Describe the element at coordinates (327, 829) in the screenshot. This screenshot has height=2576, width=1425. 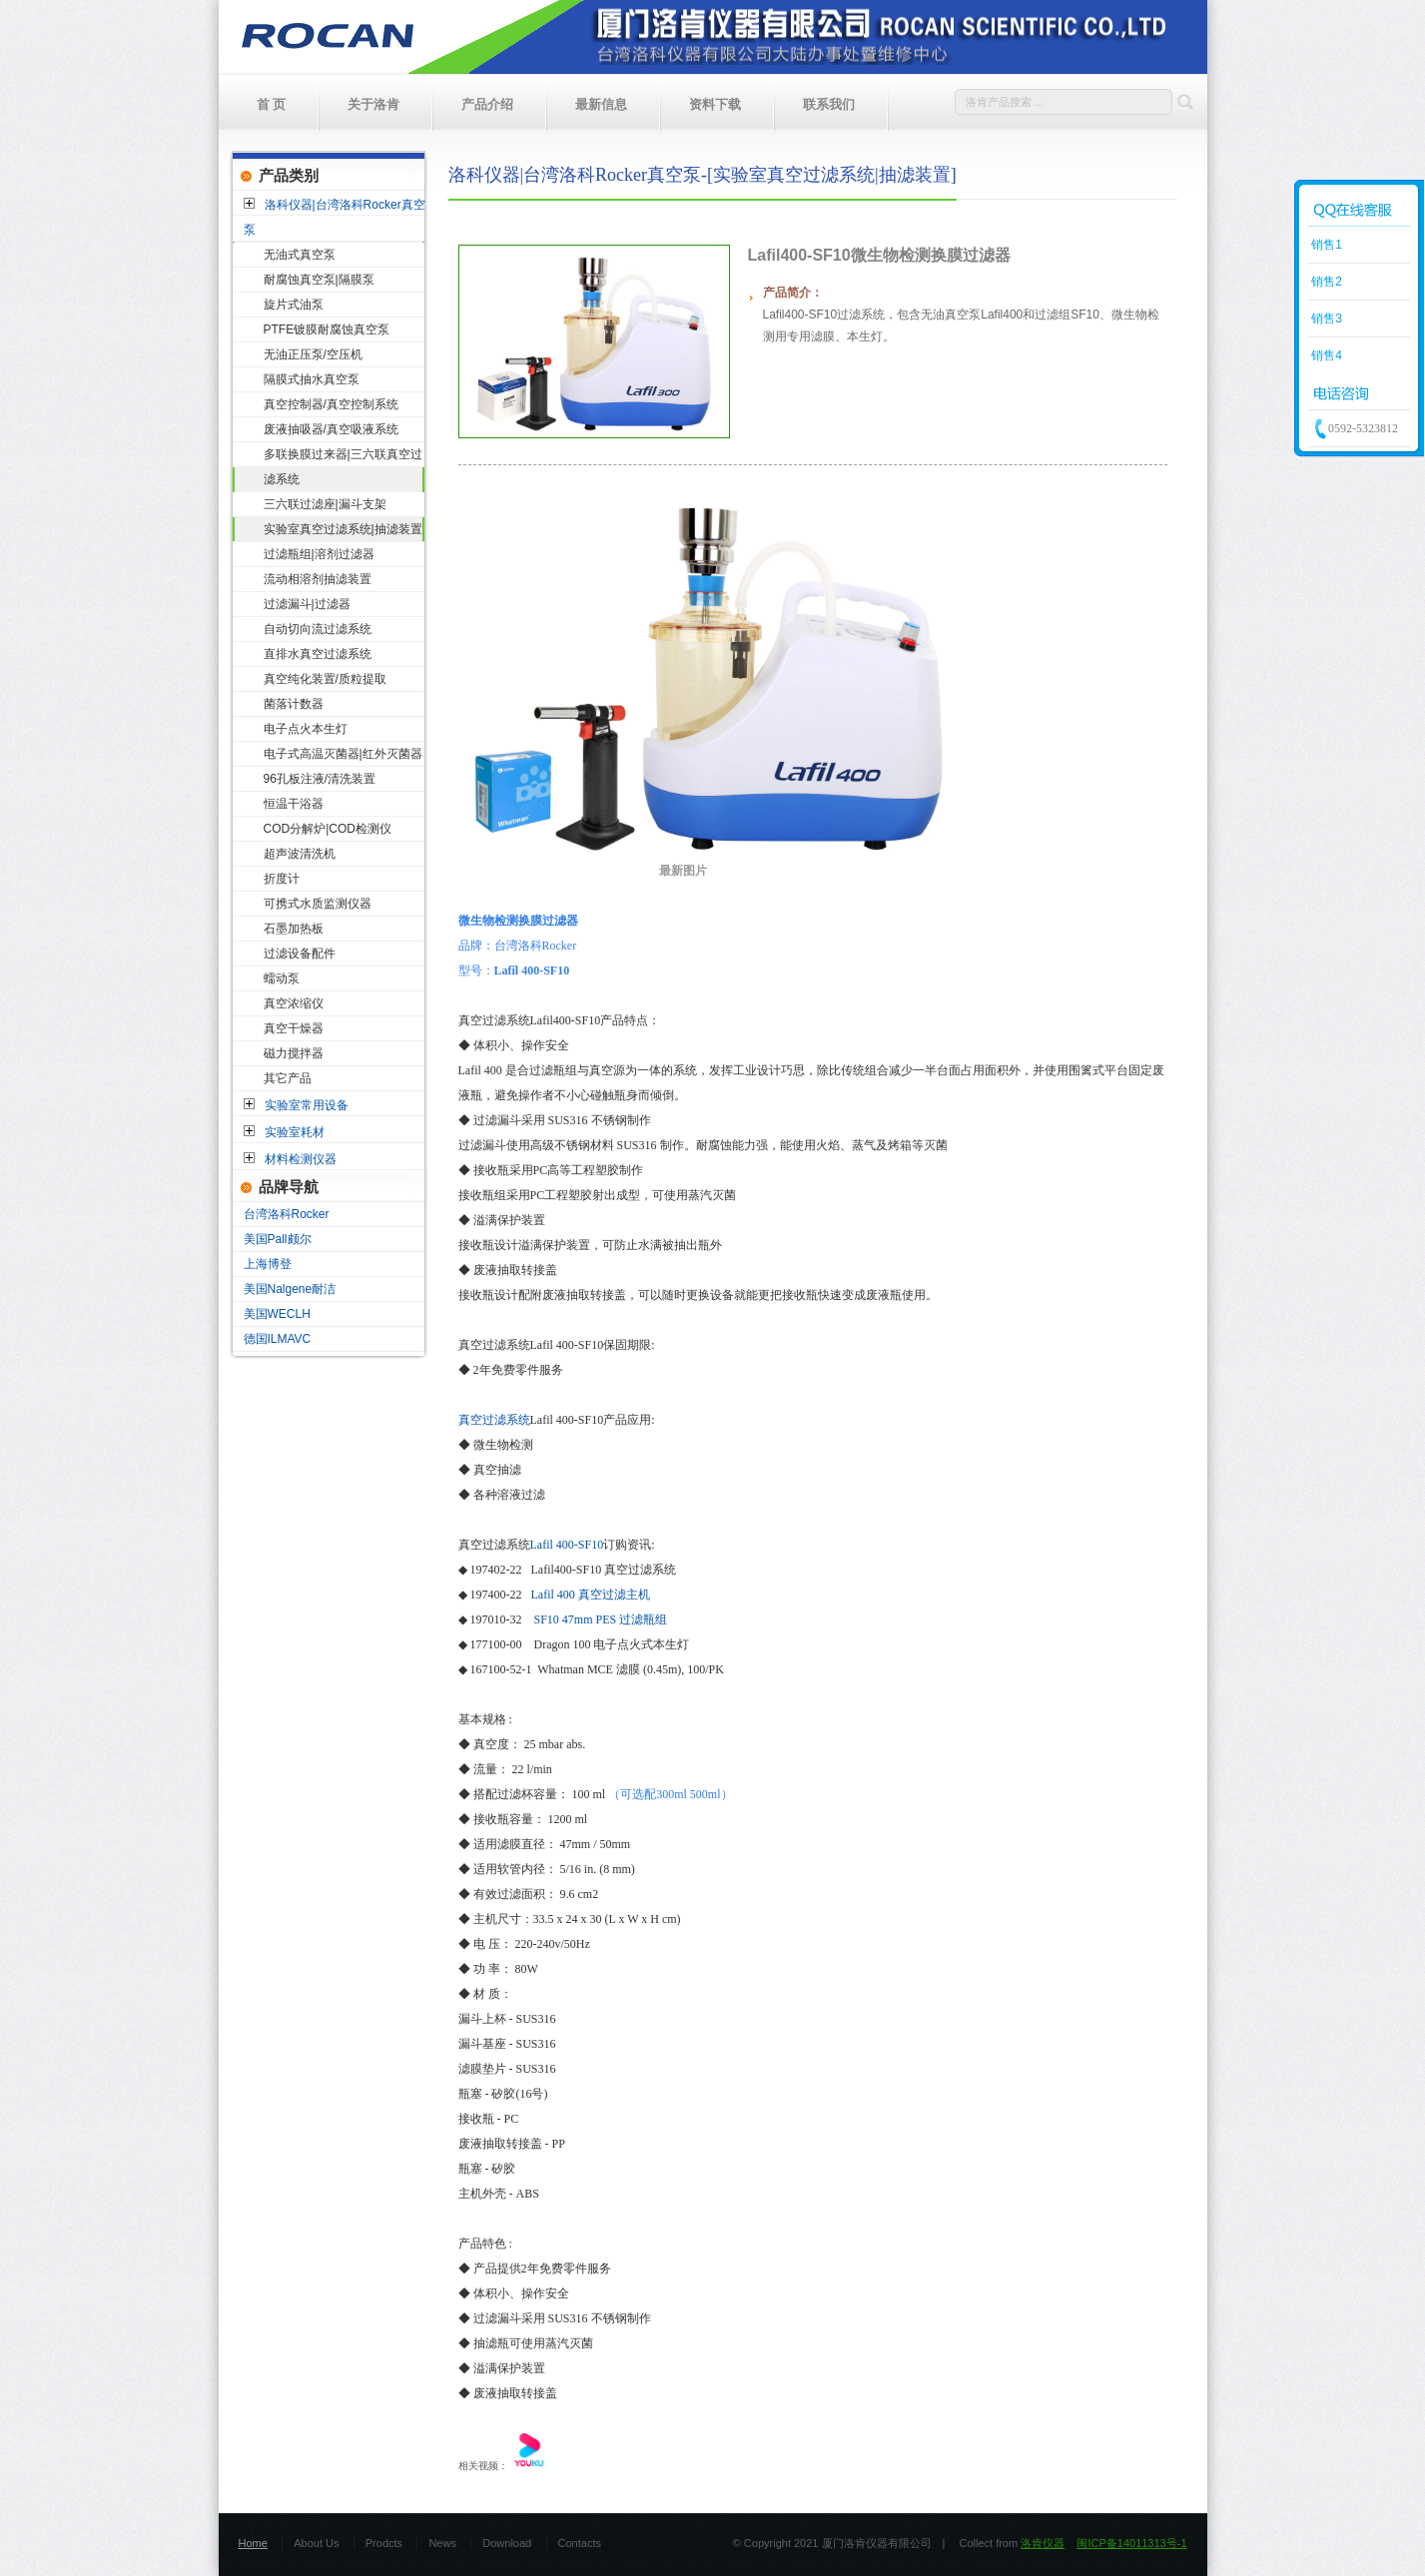
I see `COD分解炉|COD检测仪` at that location.